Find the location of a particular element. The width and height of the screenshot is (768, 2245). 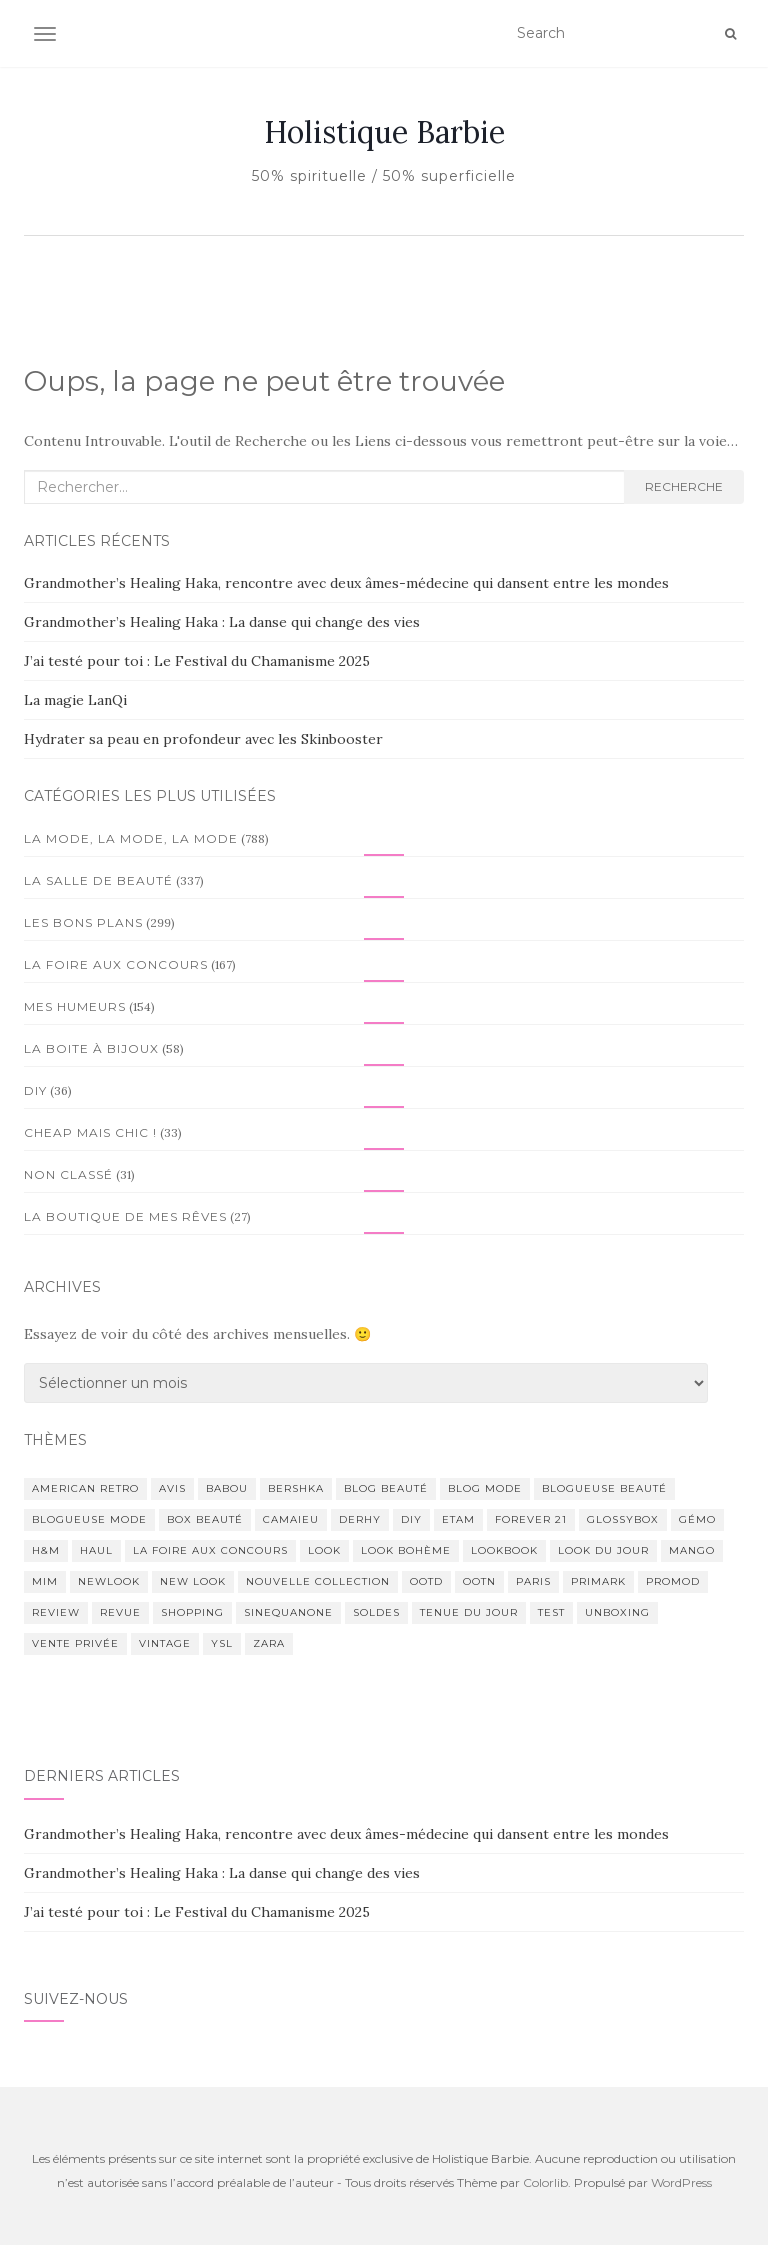

Gémo [Gémo (51 éléments)] is located at coordinates (697, 1519).